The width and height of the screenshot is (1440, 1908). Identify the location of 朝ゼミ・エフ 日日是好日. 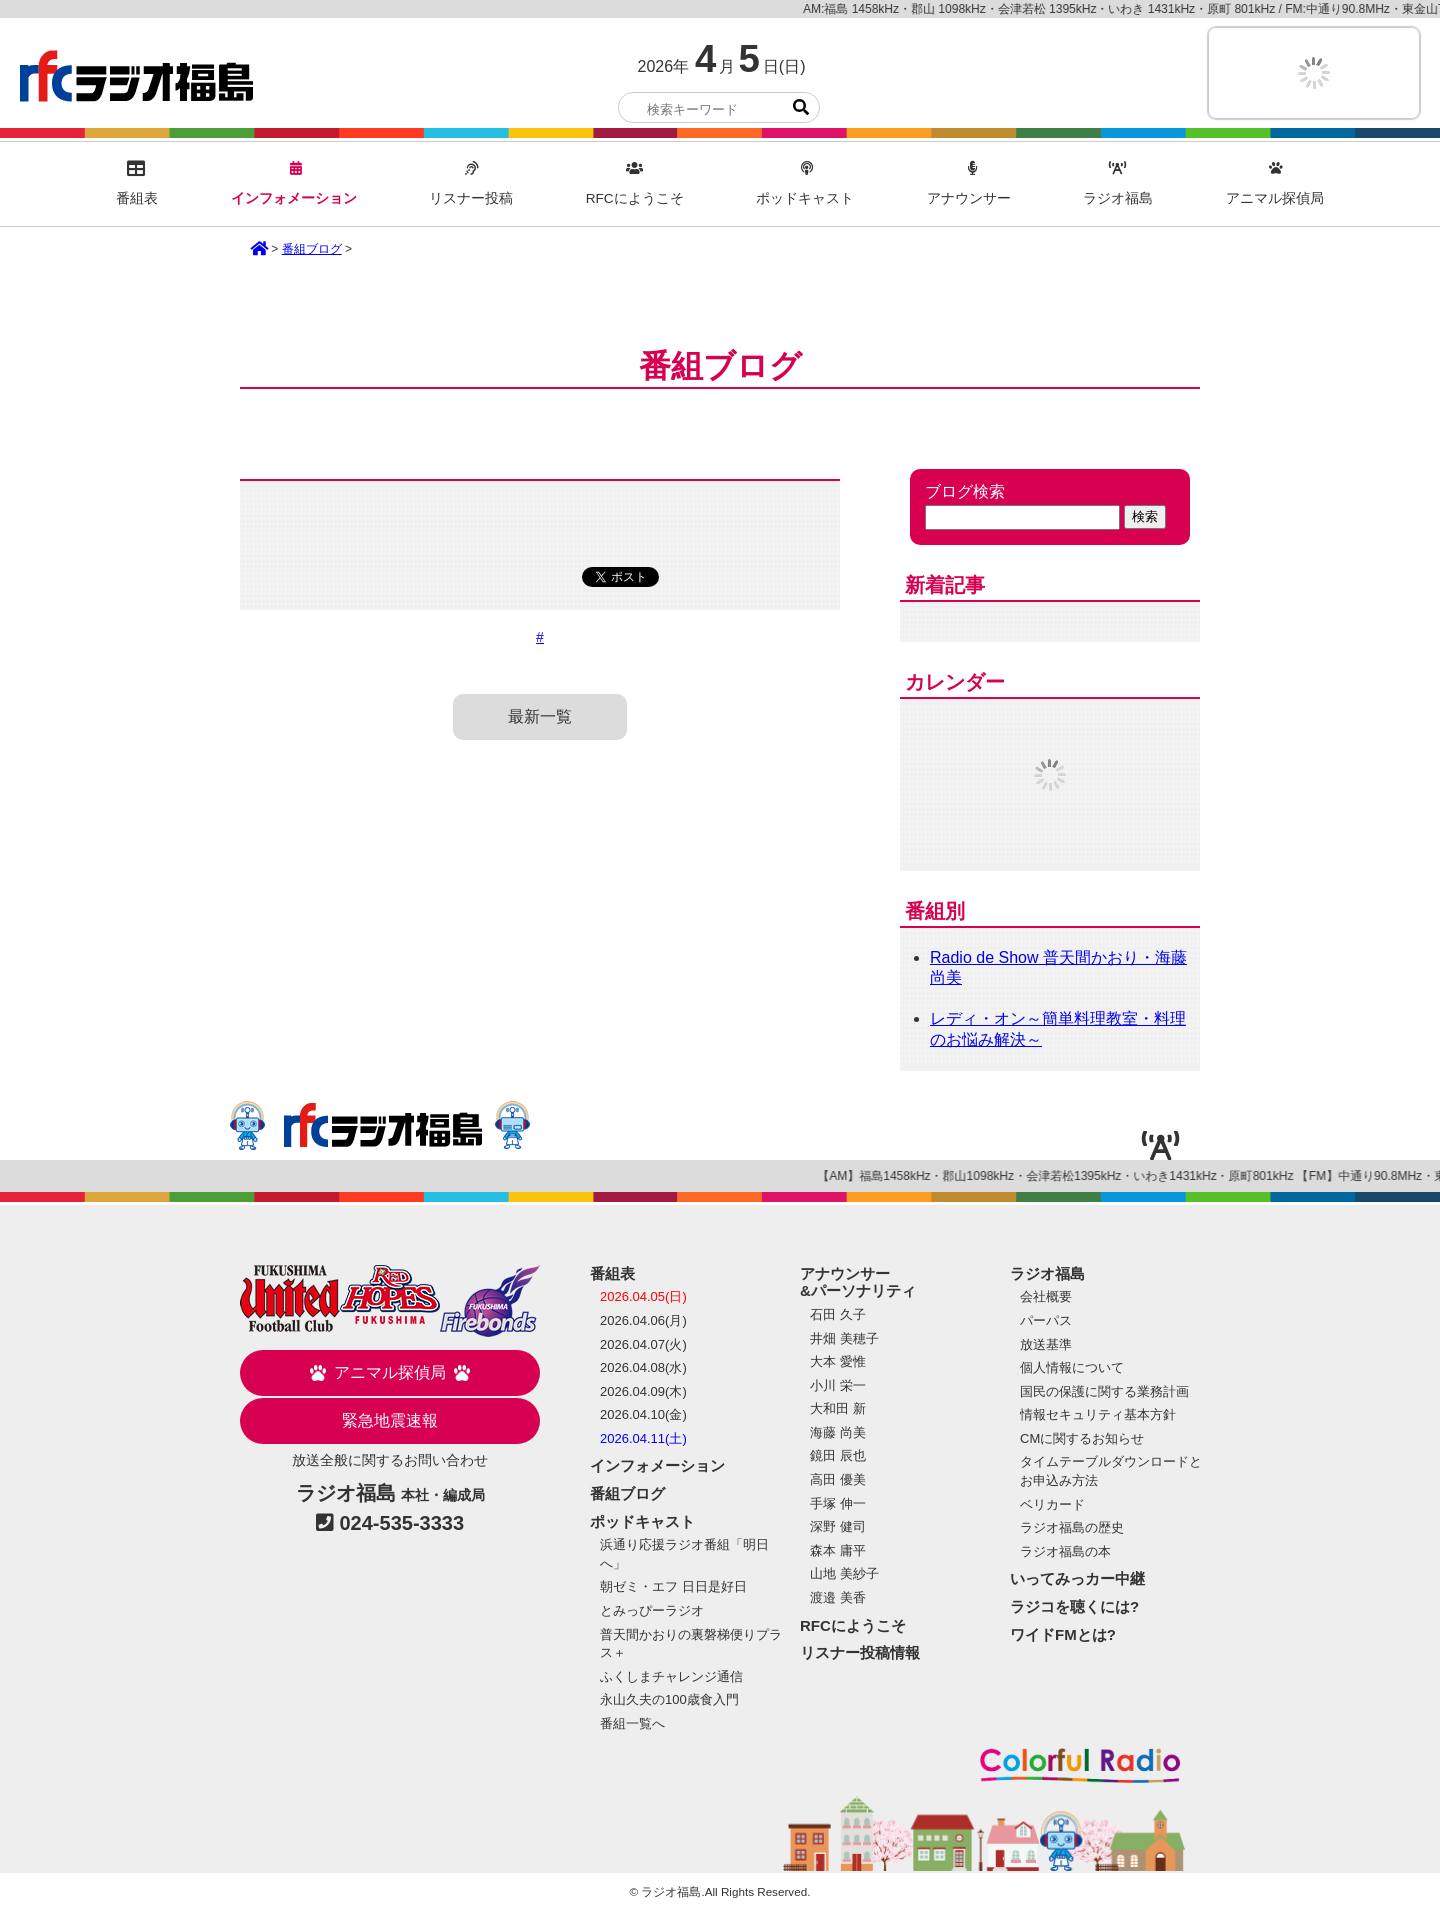
(673, 1586).